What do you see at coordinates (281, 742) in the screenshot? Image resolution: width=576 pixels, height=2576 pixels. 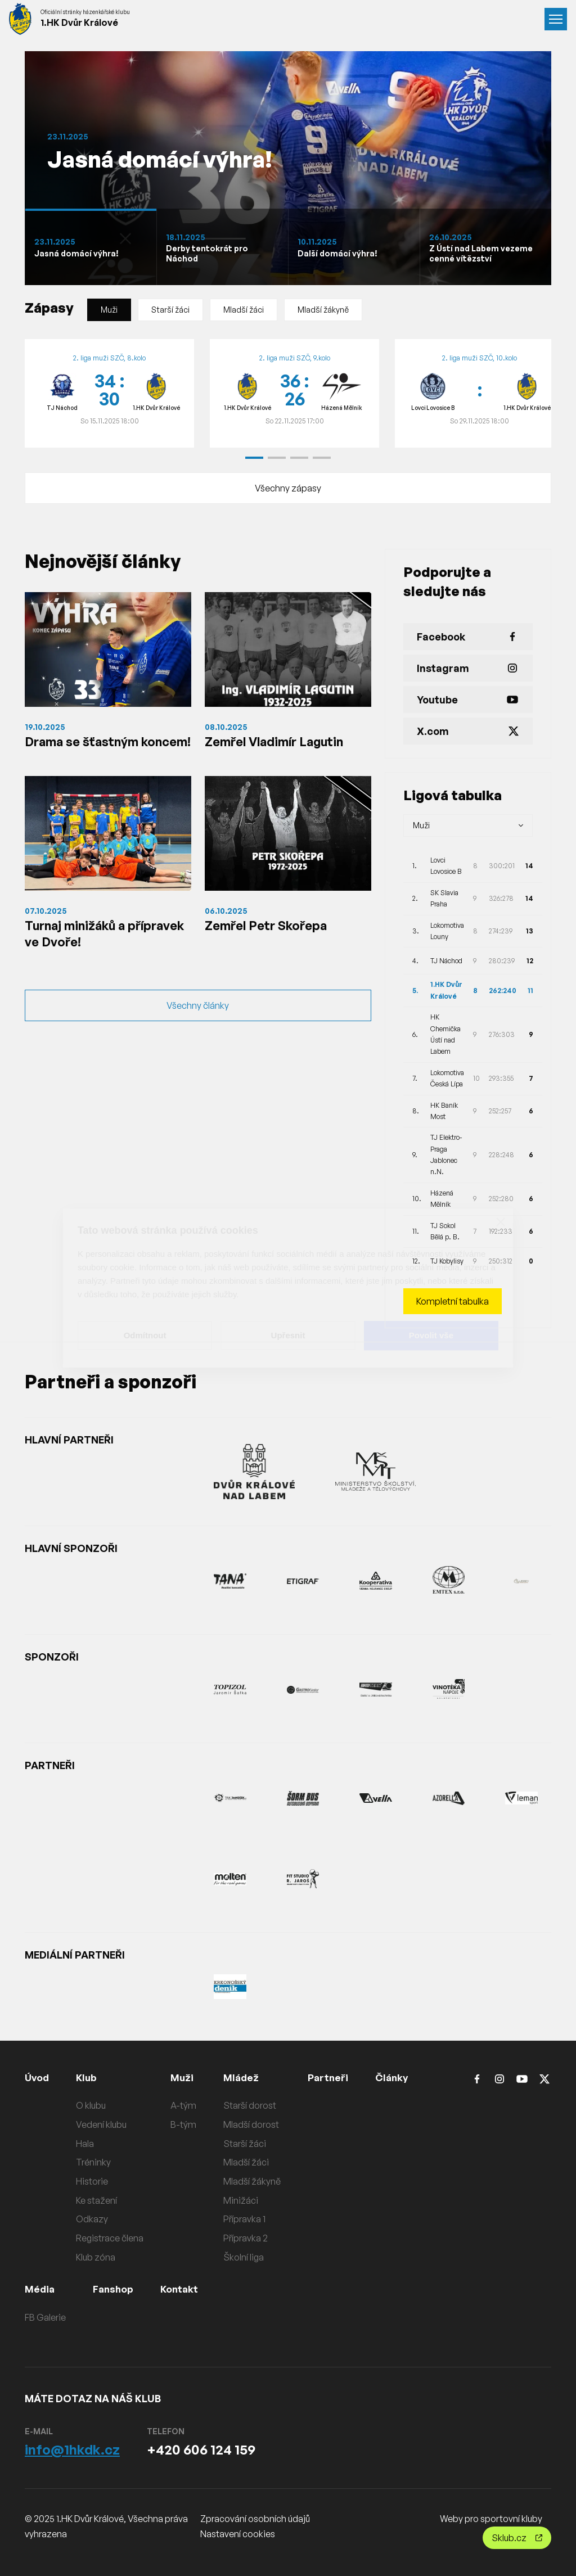 I see `Zemřel Vladimír Lagutin` at bounding box center [281, 742].